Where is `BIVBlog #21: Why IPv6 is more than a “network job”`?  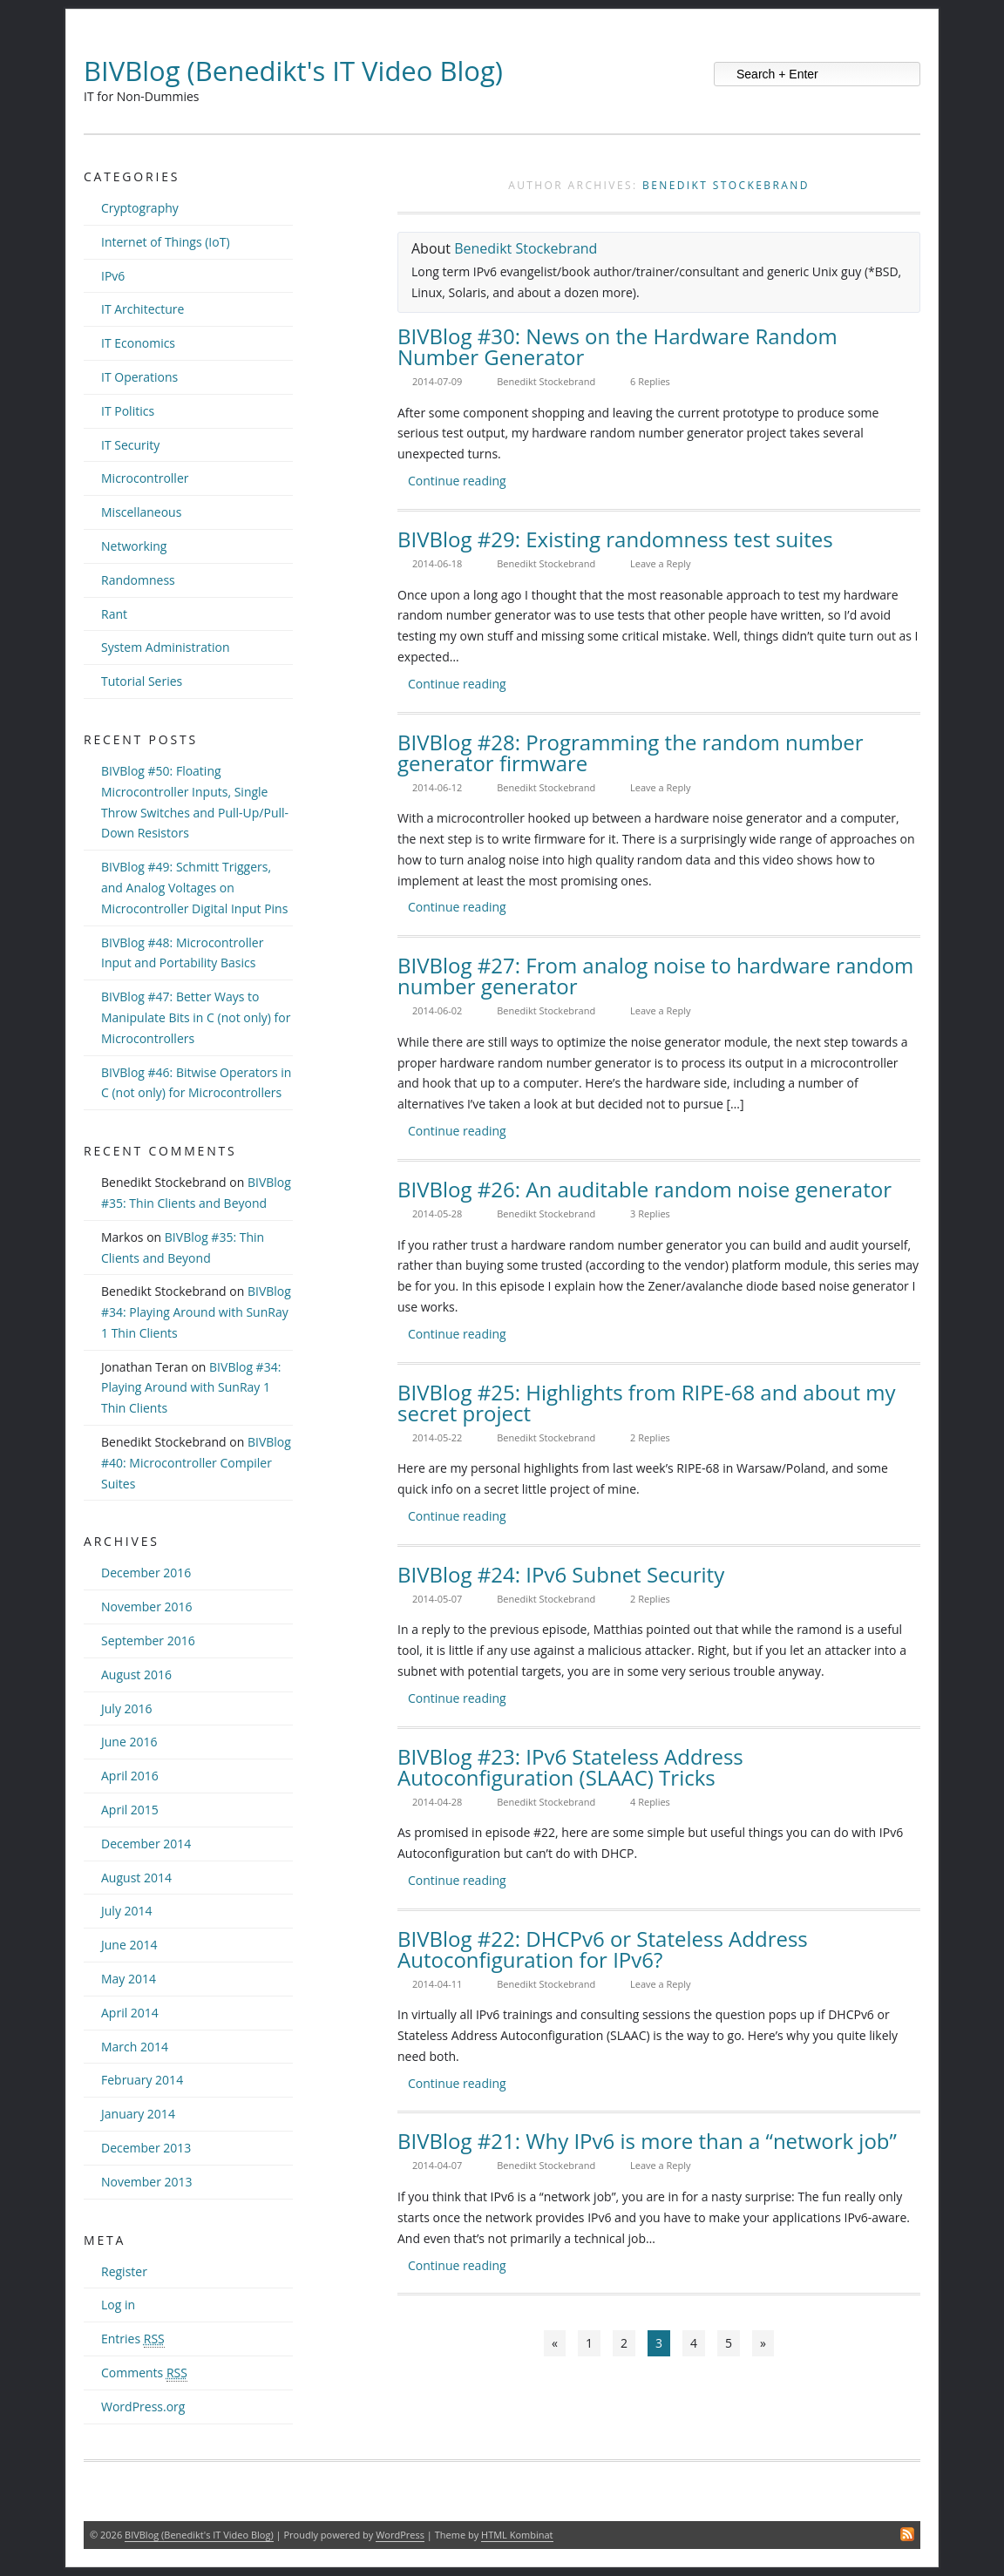 BIVBlog #21: Why IPv6 is more than a “network job” is located at coordinates (647, 2140).